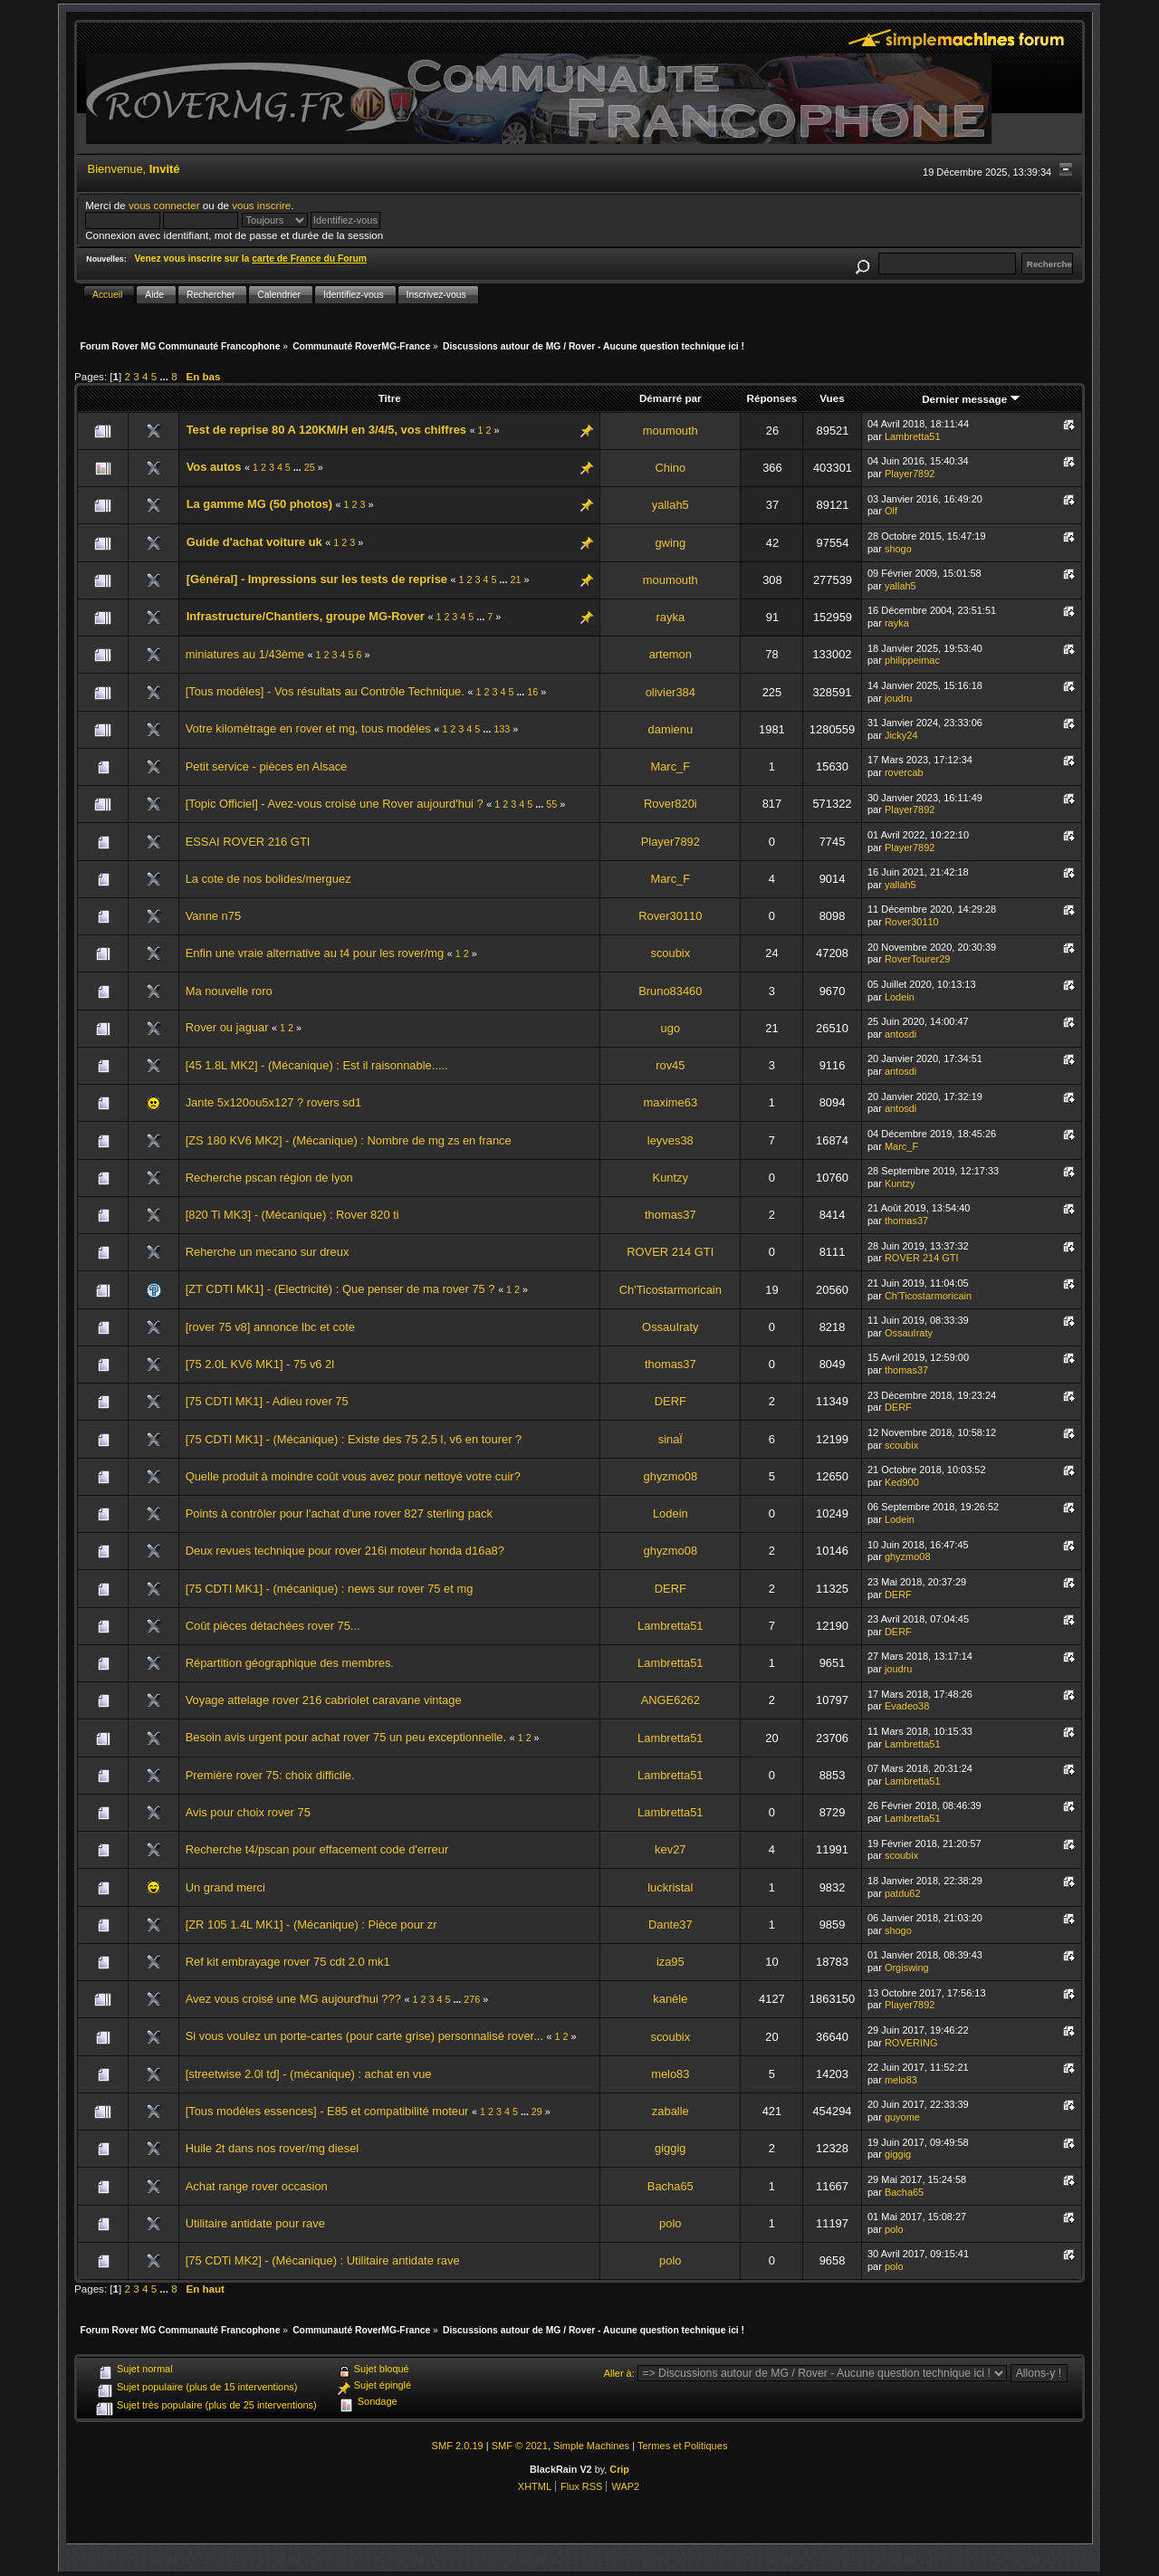 Image resolution: width=1159 pixels, height=2576 pixels. I want to click on antosdi, so click(900, 1034).